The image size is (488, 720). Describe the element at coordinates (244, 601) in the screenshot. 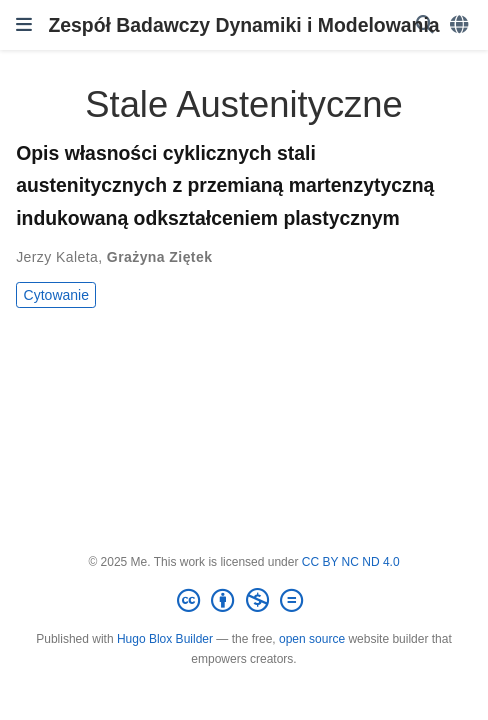

I see `[Creative Commons]` at that location.